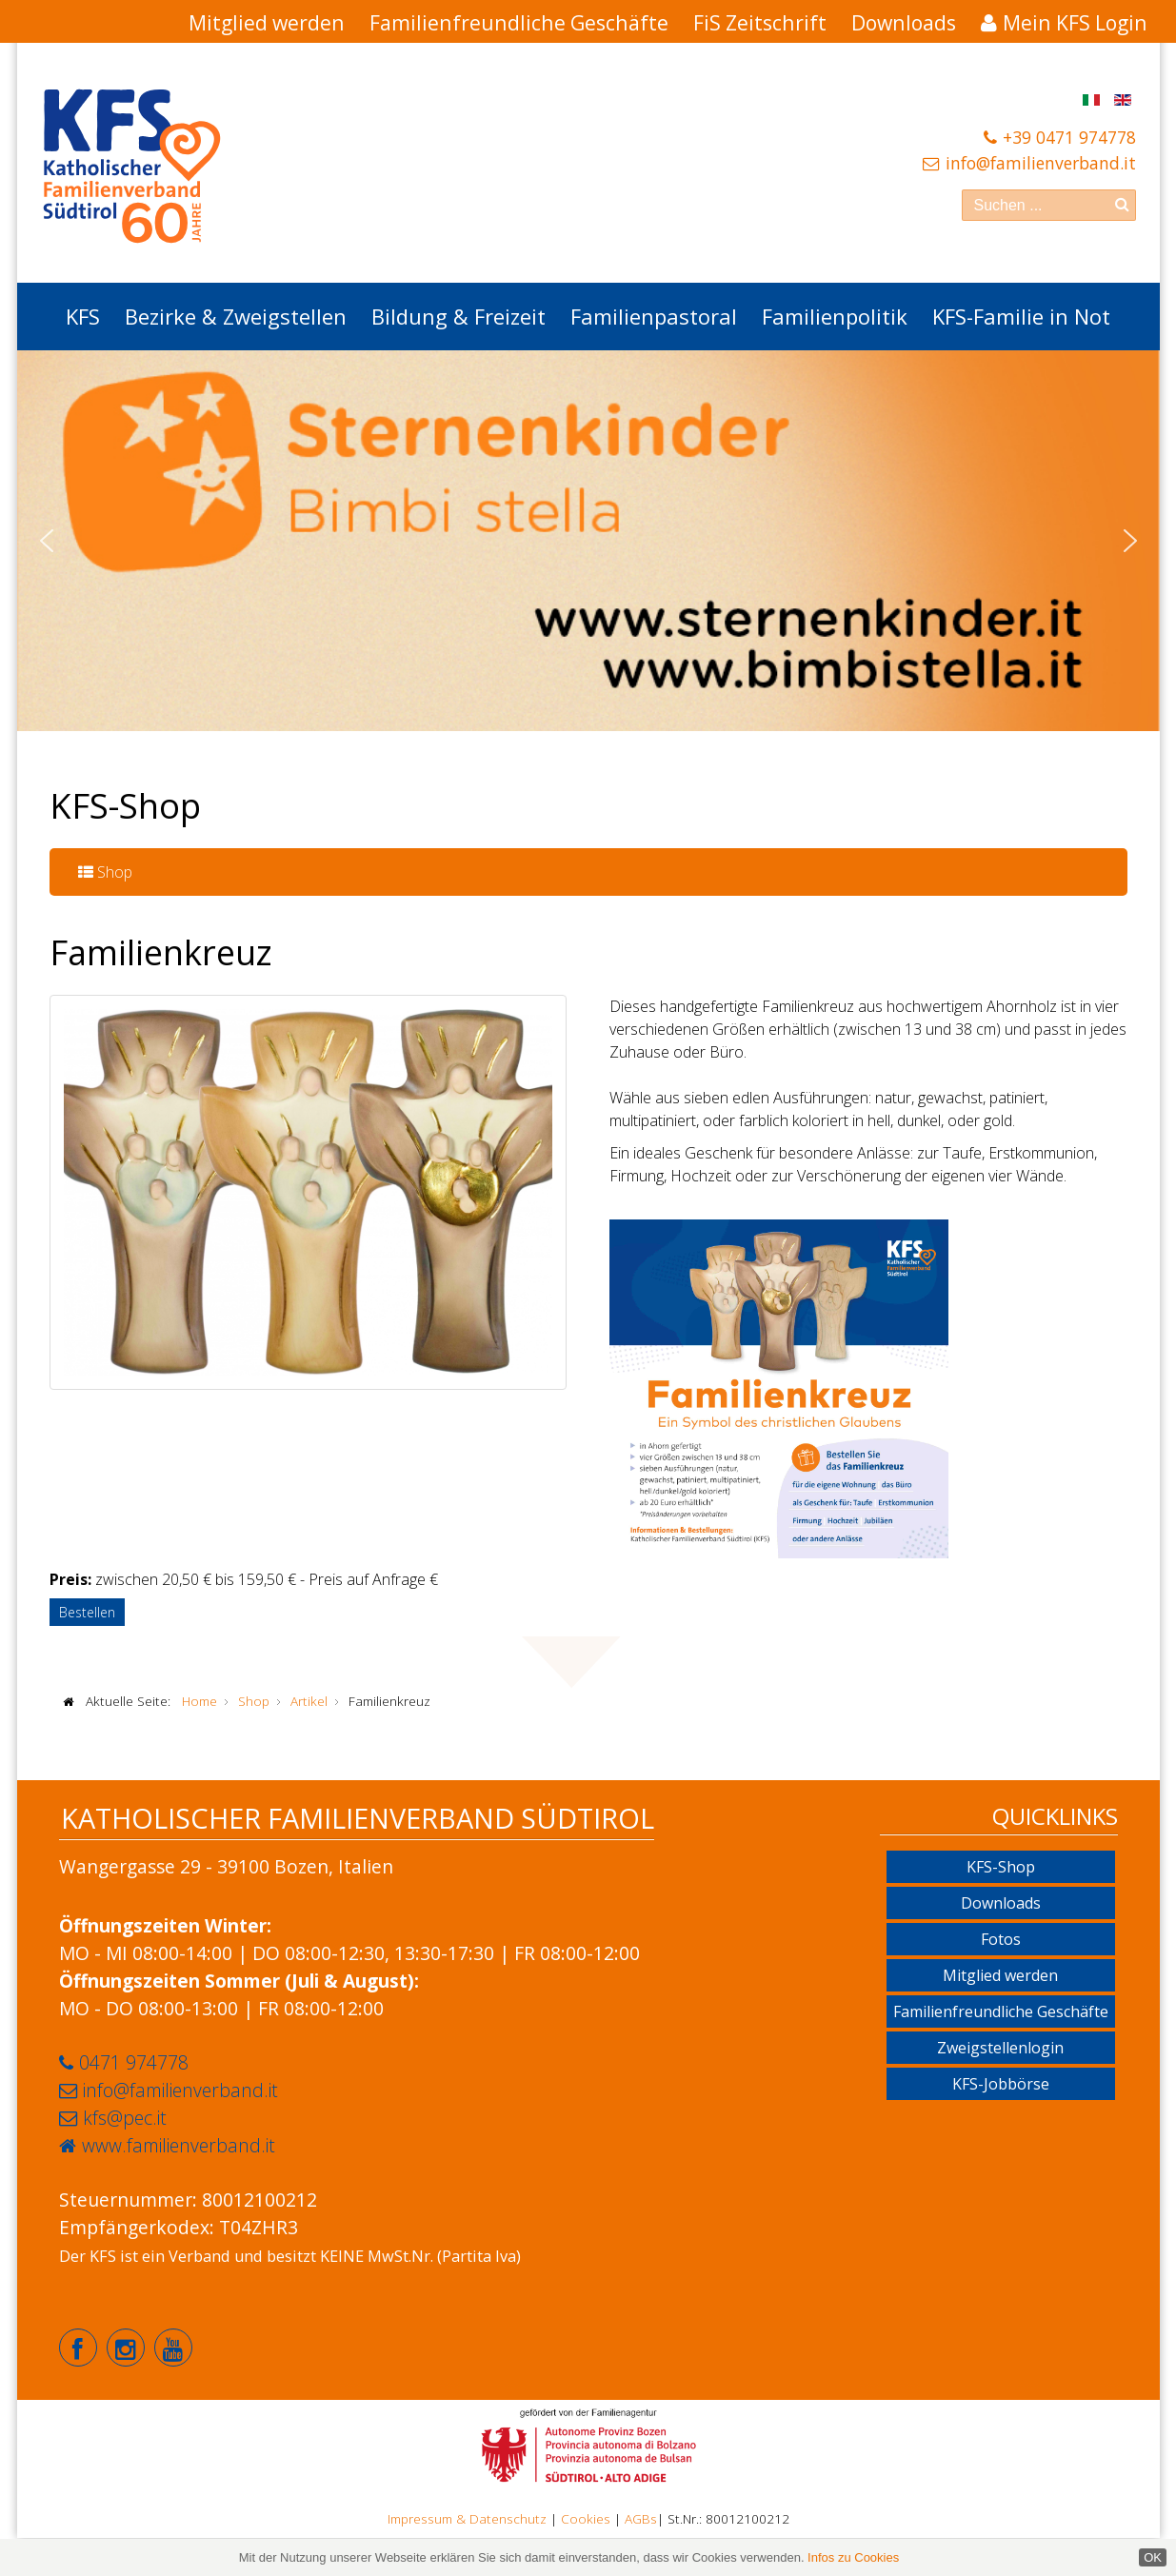 The image size is (1176, 2576). I want to click on Shop, so click(105, 872).